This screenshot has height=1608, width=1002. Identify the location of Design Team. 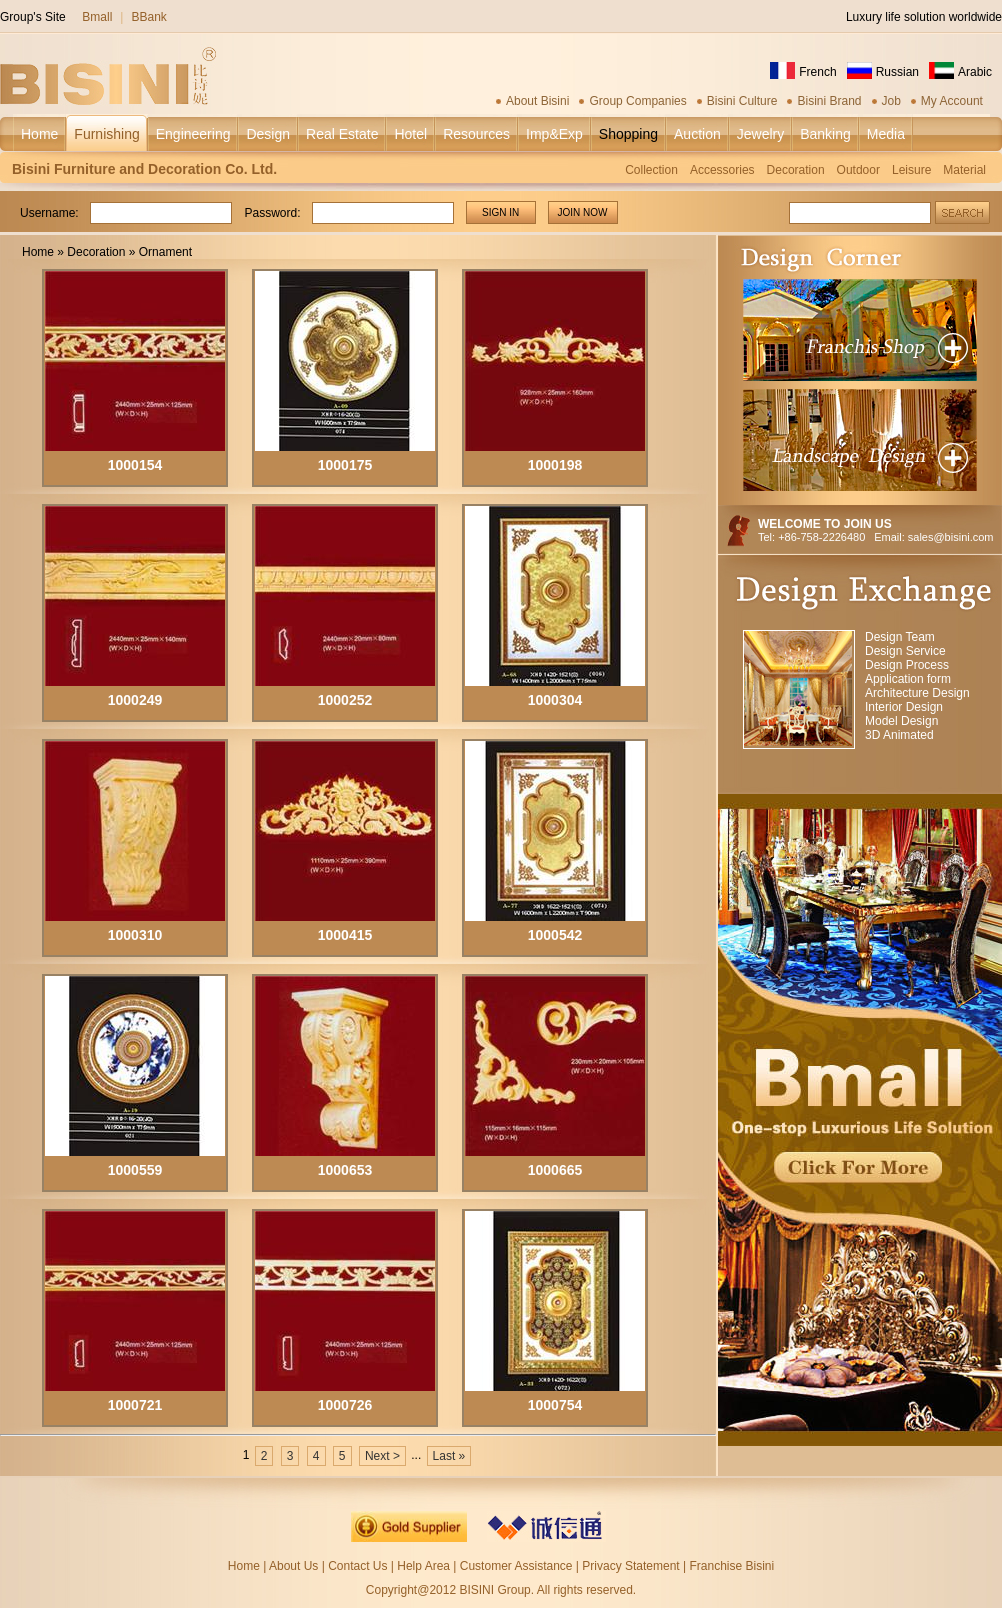
(900, 637).